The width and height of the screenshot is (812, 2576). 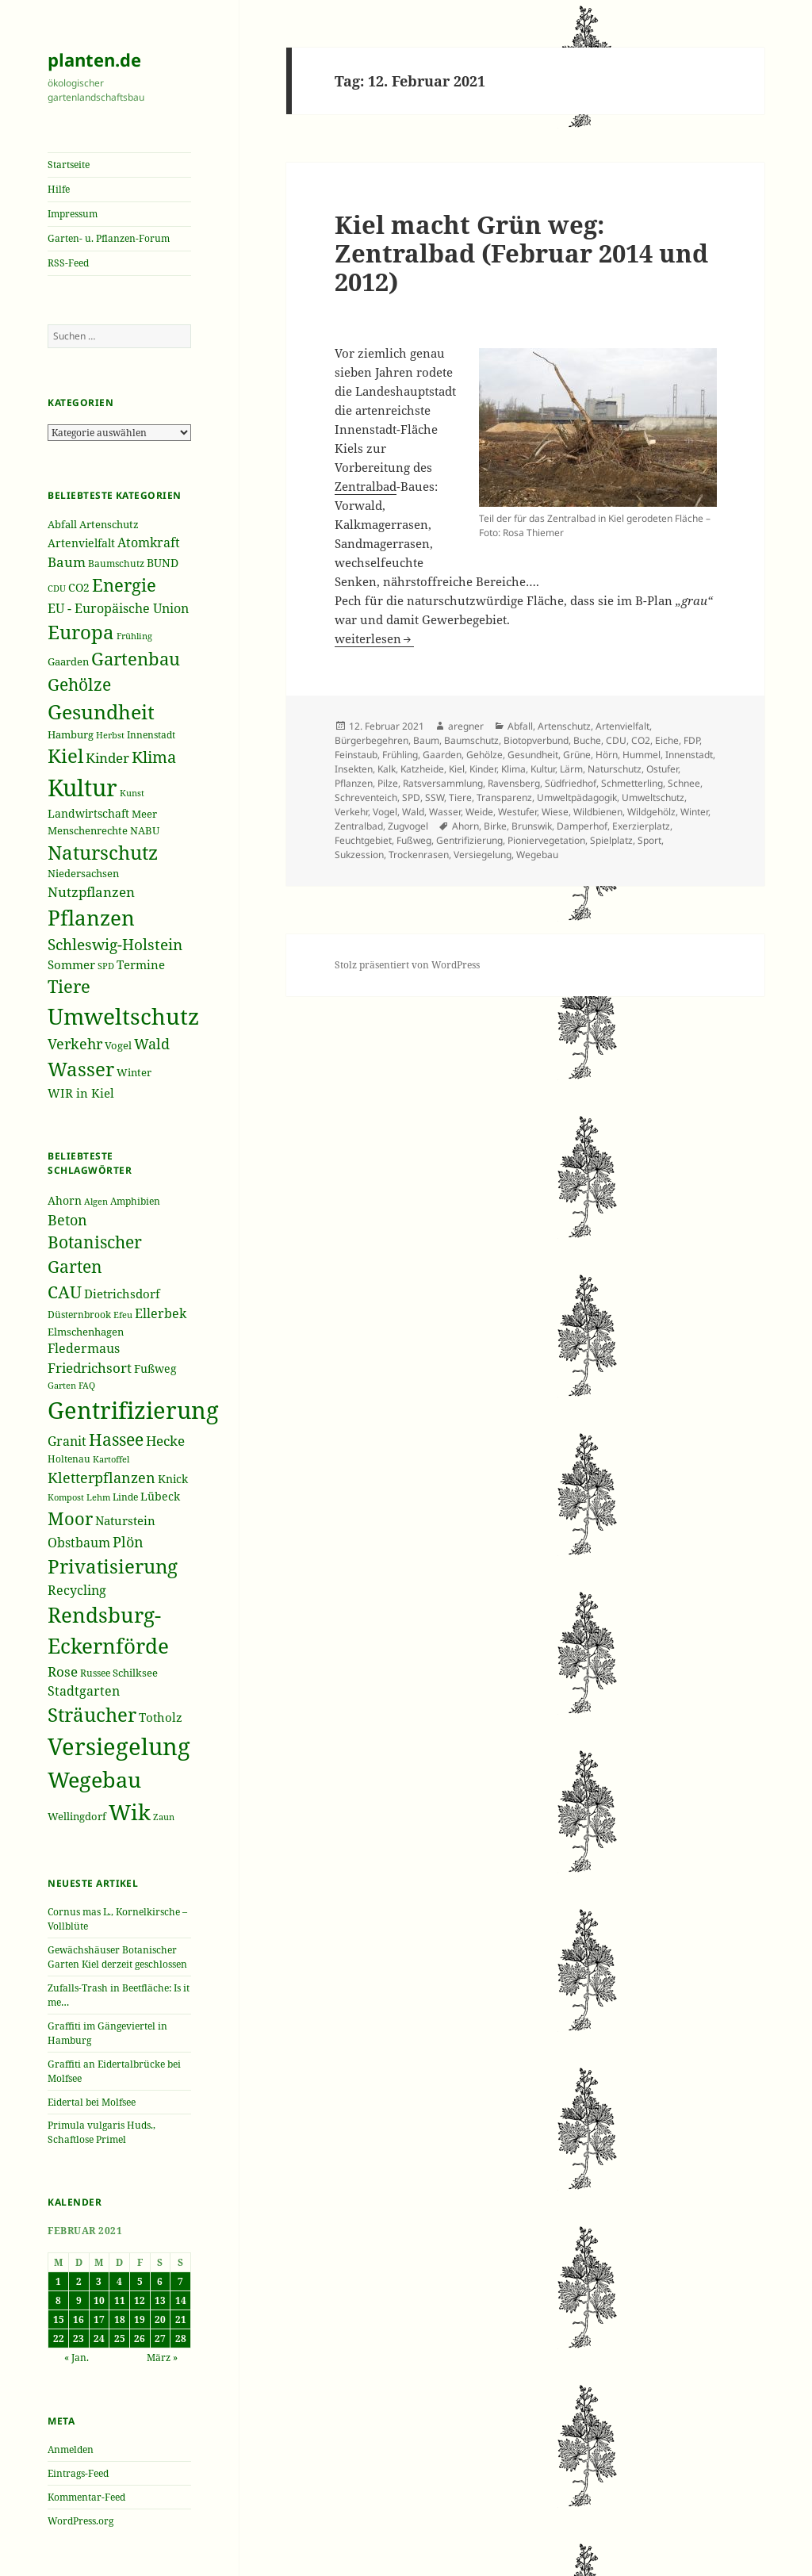 I want to click on Atomkraft [Atomkraft (325 Einträge)], so click(x=148, y=542).